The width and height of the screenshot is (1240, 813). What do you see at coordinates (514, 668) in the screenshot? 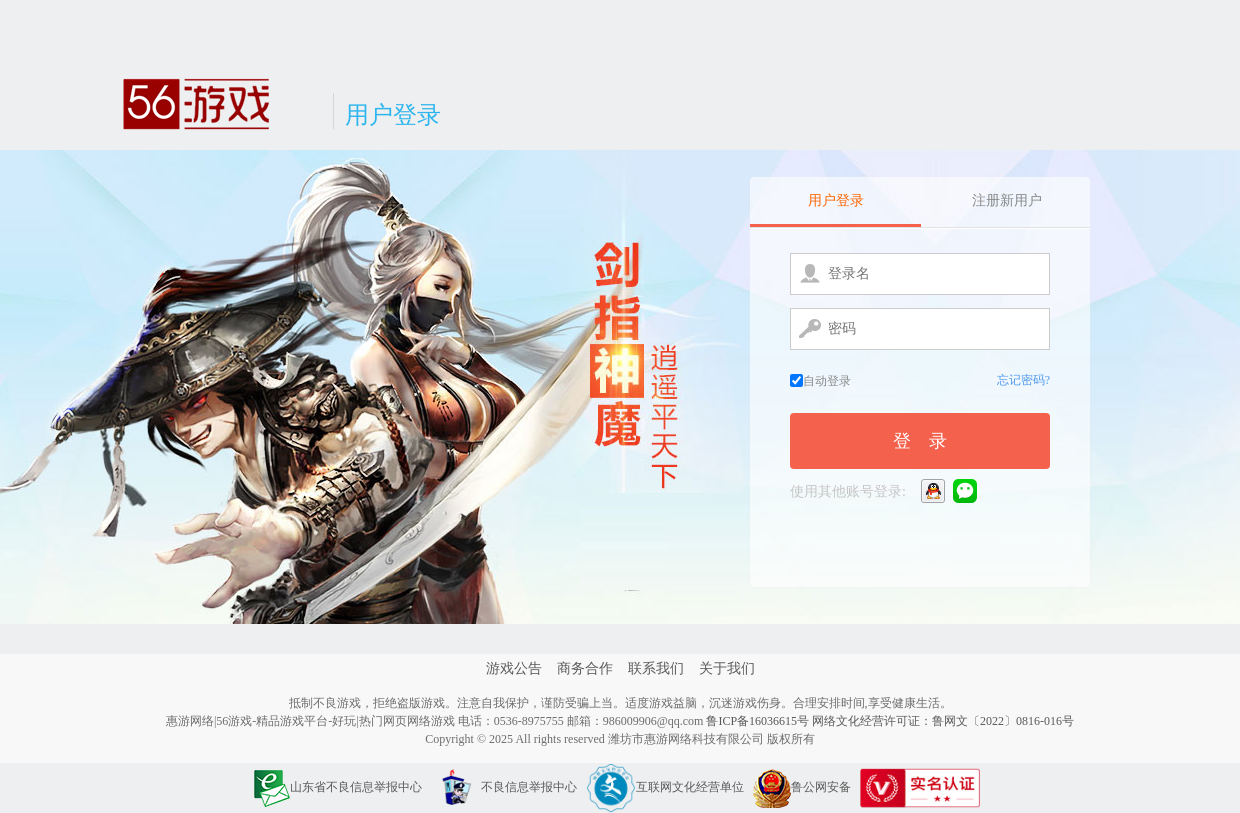
I see `游戏公告` at bounding box center [514, 668].